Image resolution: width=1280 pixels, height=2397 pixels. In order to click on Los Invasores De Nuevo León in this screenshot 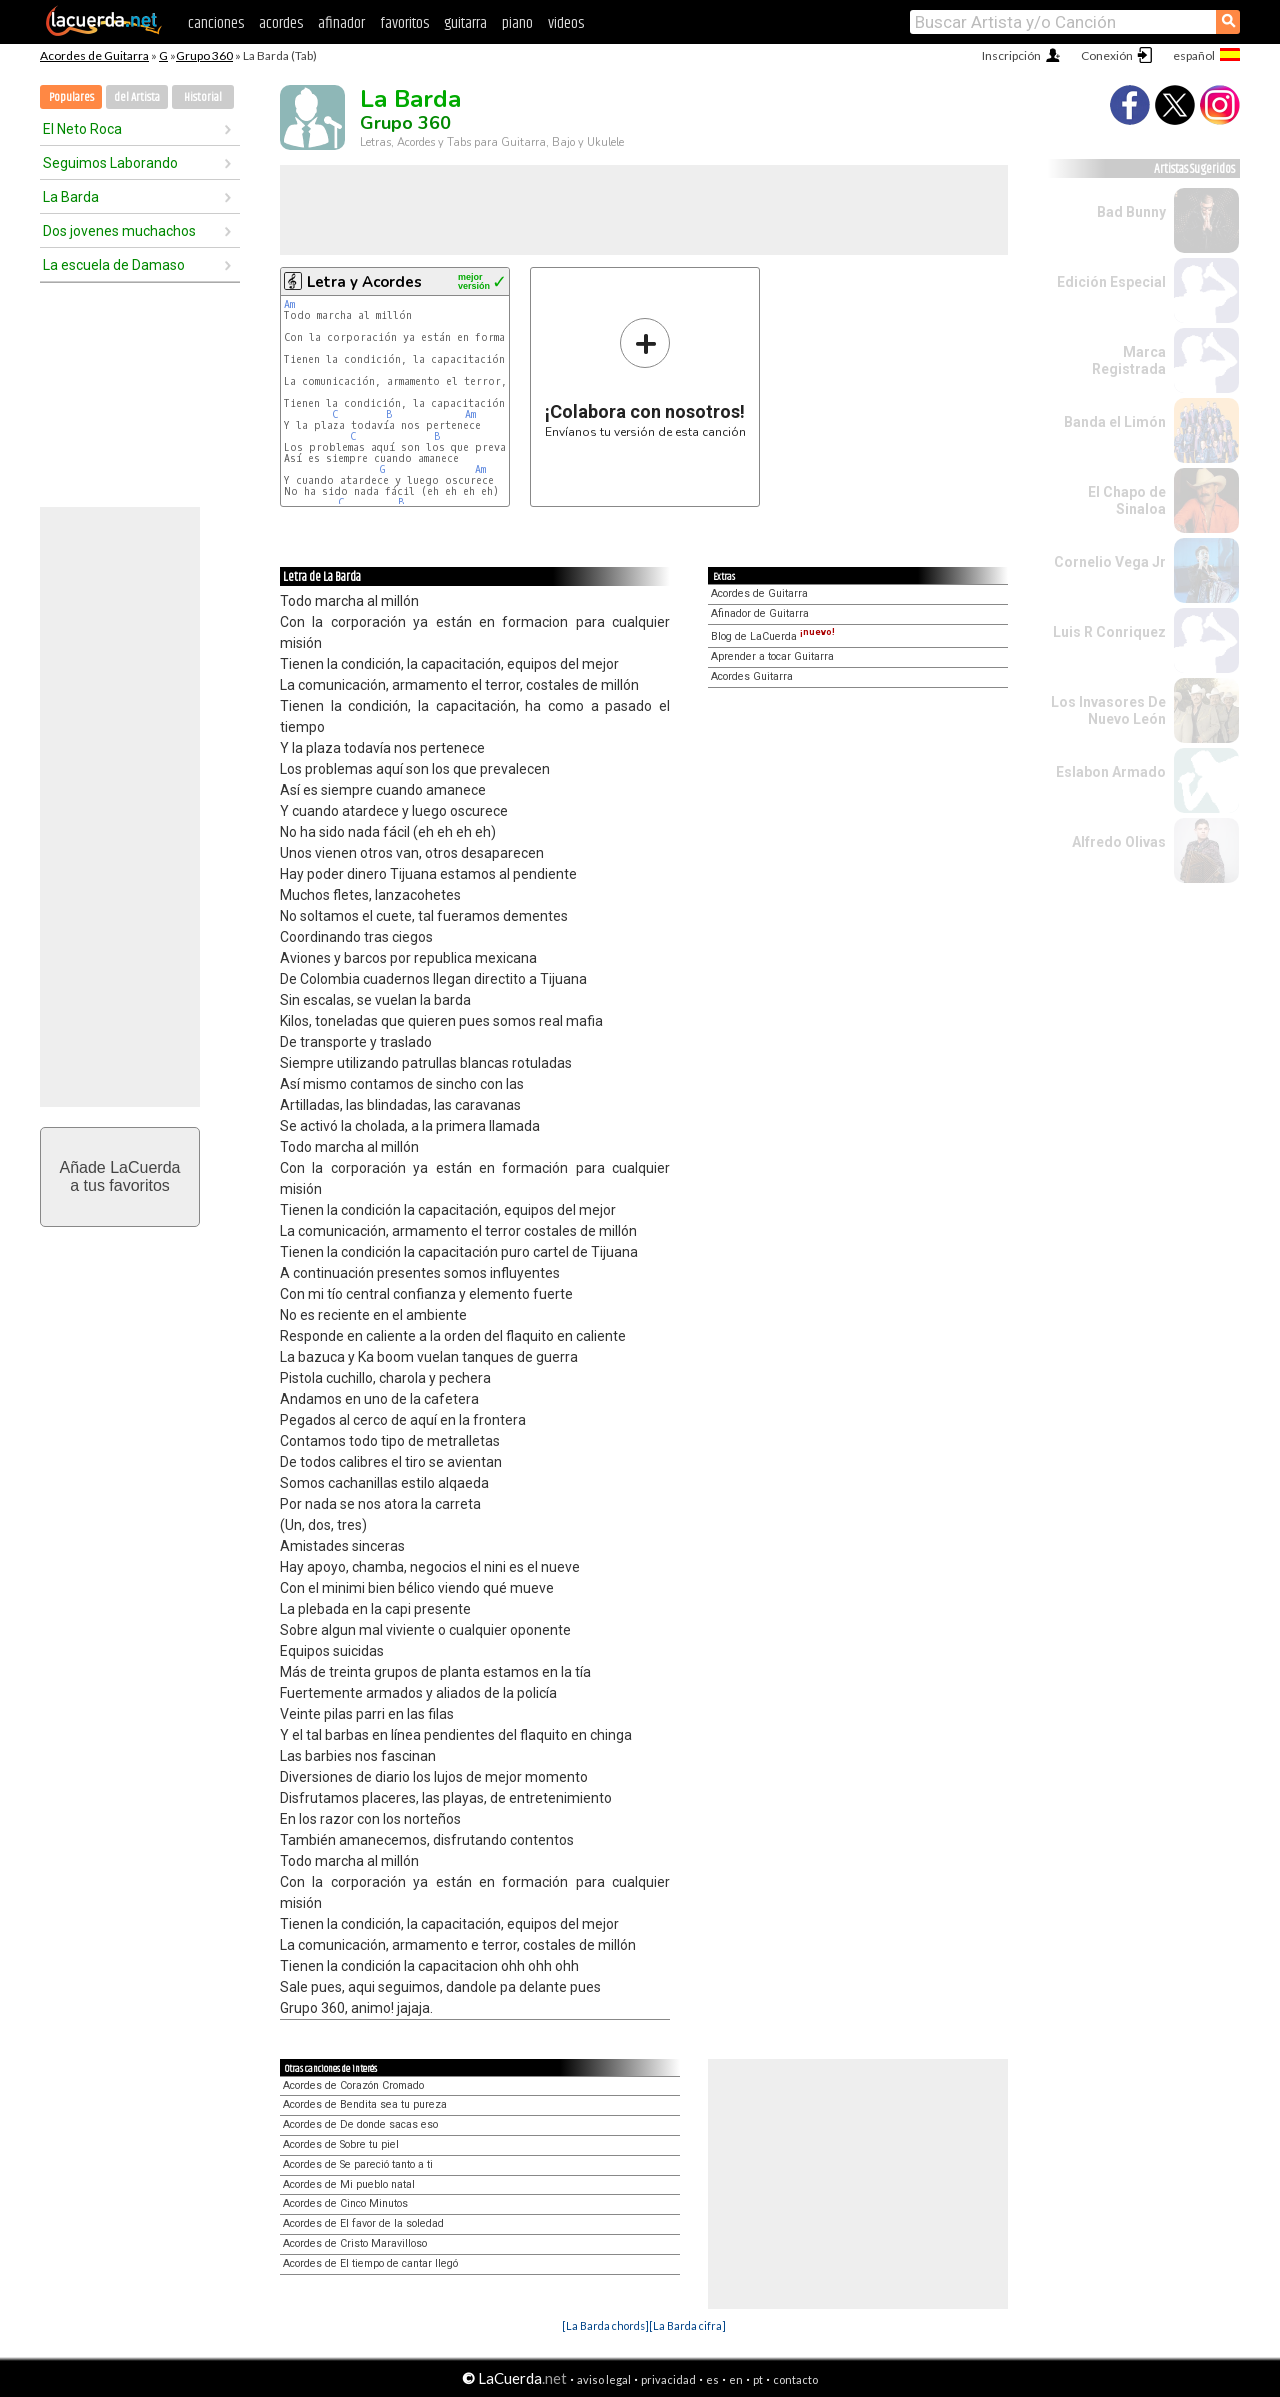, I will do `click(1108, 710)`.